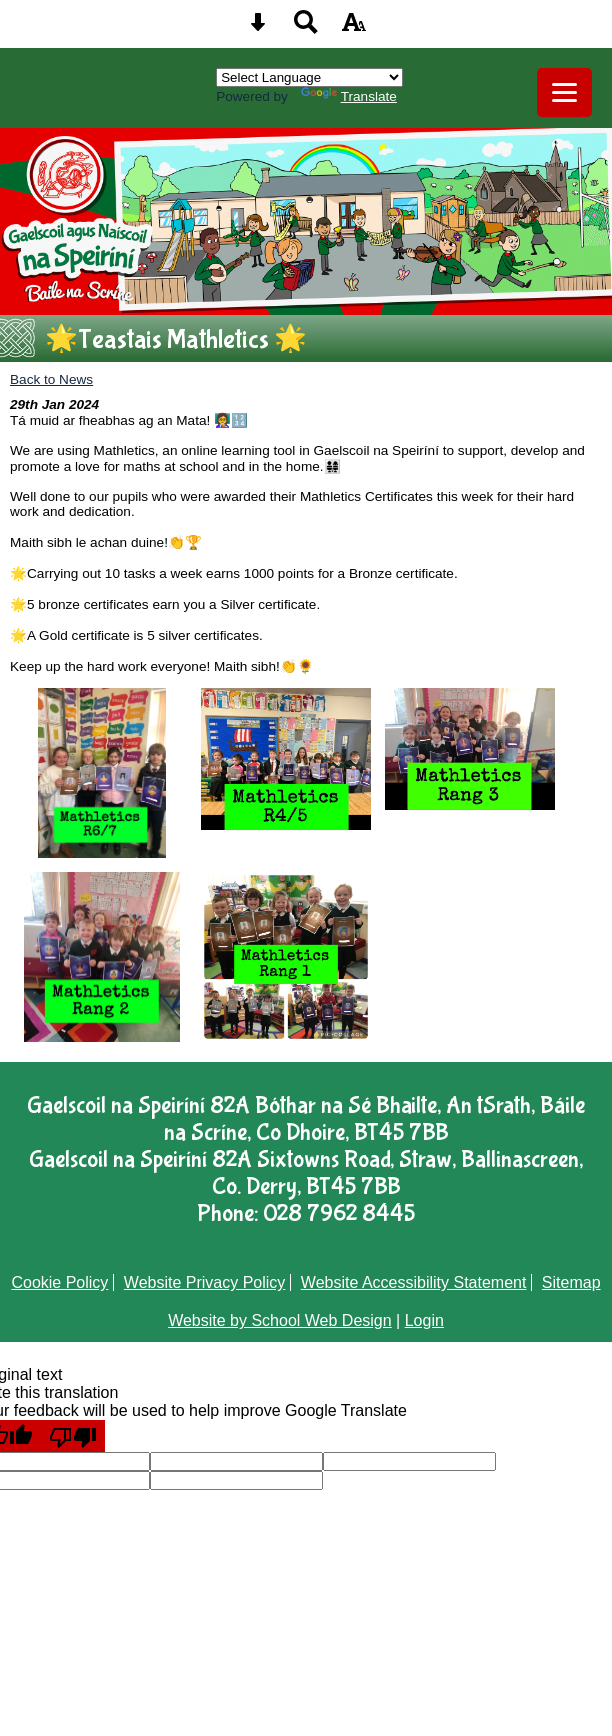 The width and height of the screenshot is (612, 1736). Describe the element at coordinates (354, 28) in the screenshot. I see `[accessibility button]` at that location.